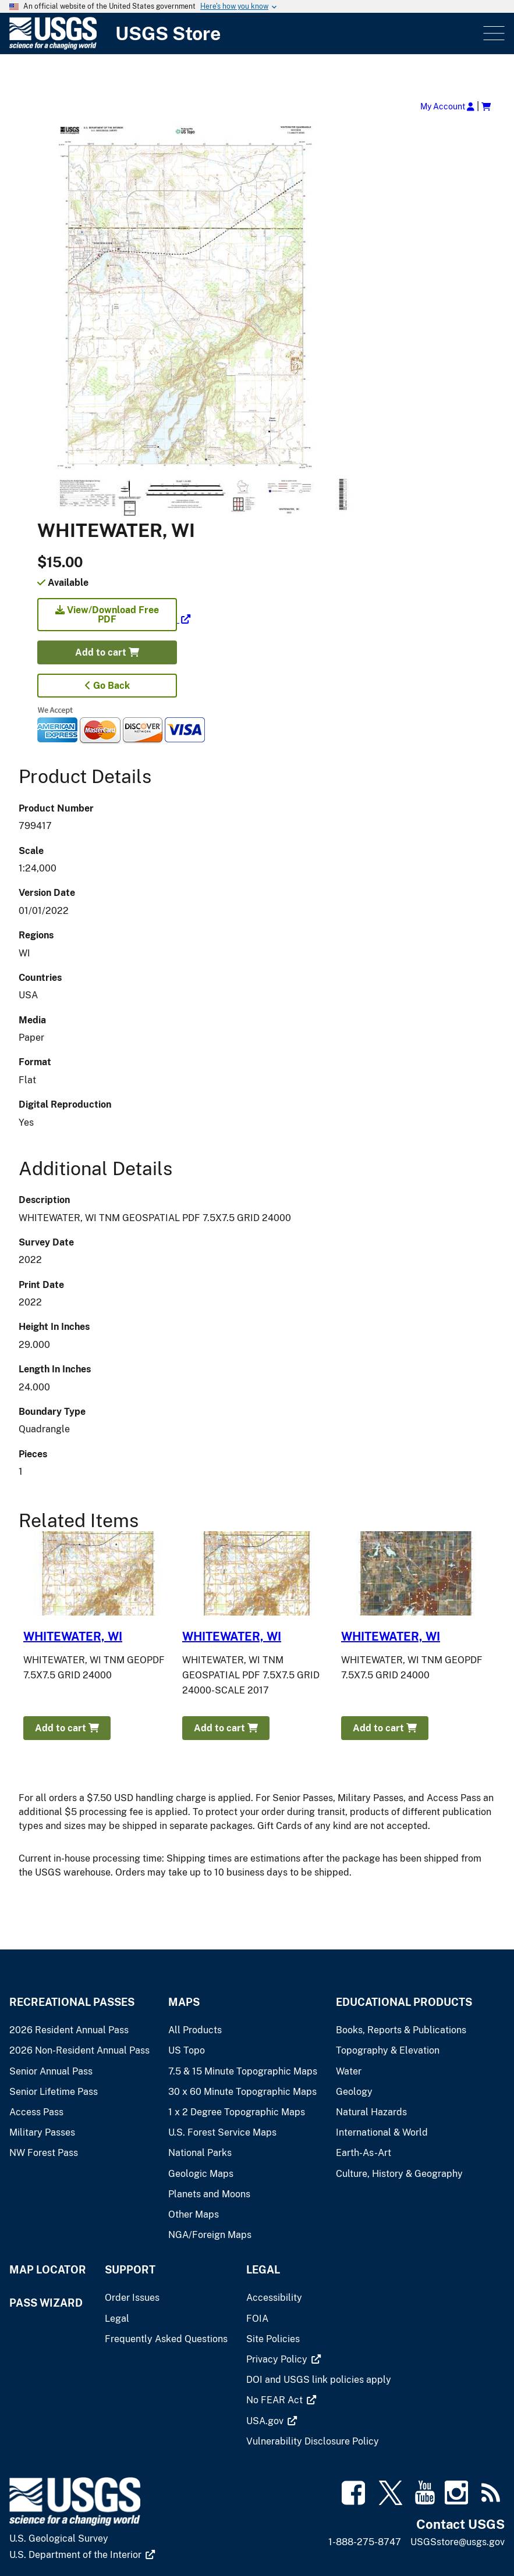 This screenshot has height=2576, width=514. What do you see at coordinates (107, 685) in the screenshot?
I see `Go Back` at bounding box center [107, 685].